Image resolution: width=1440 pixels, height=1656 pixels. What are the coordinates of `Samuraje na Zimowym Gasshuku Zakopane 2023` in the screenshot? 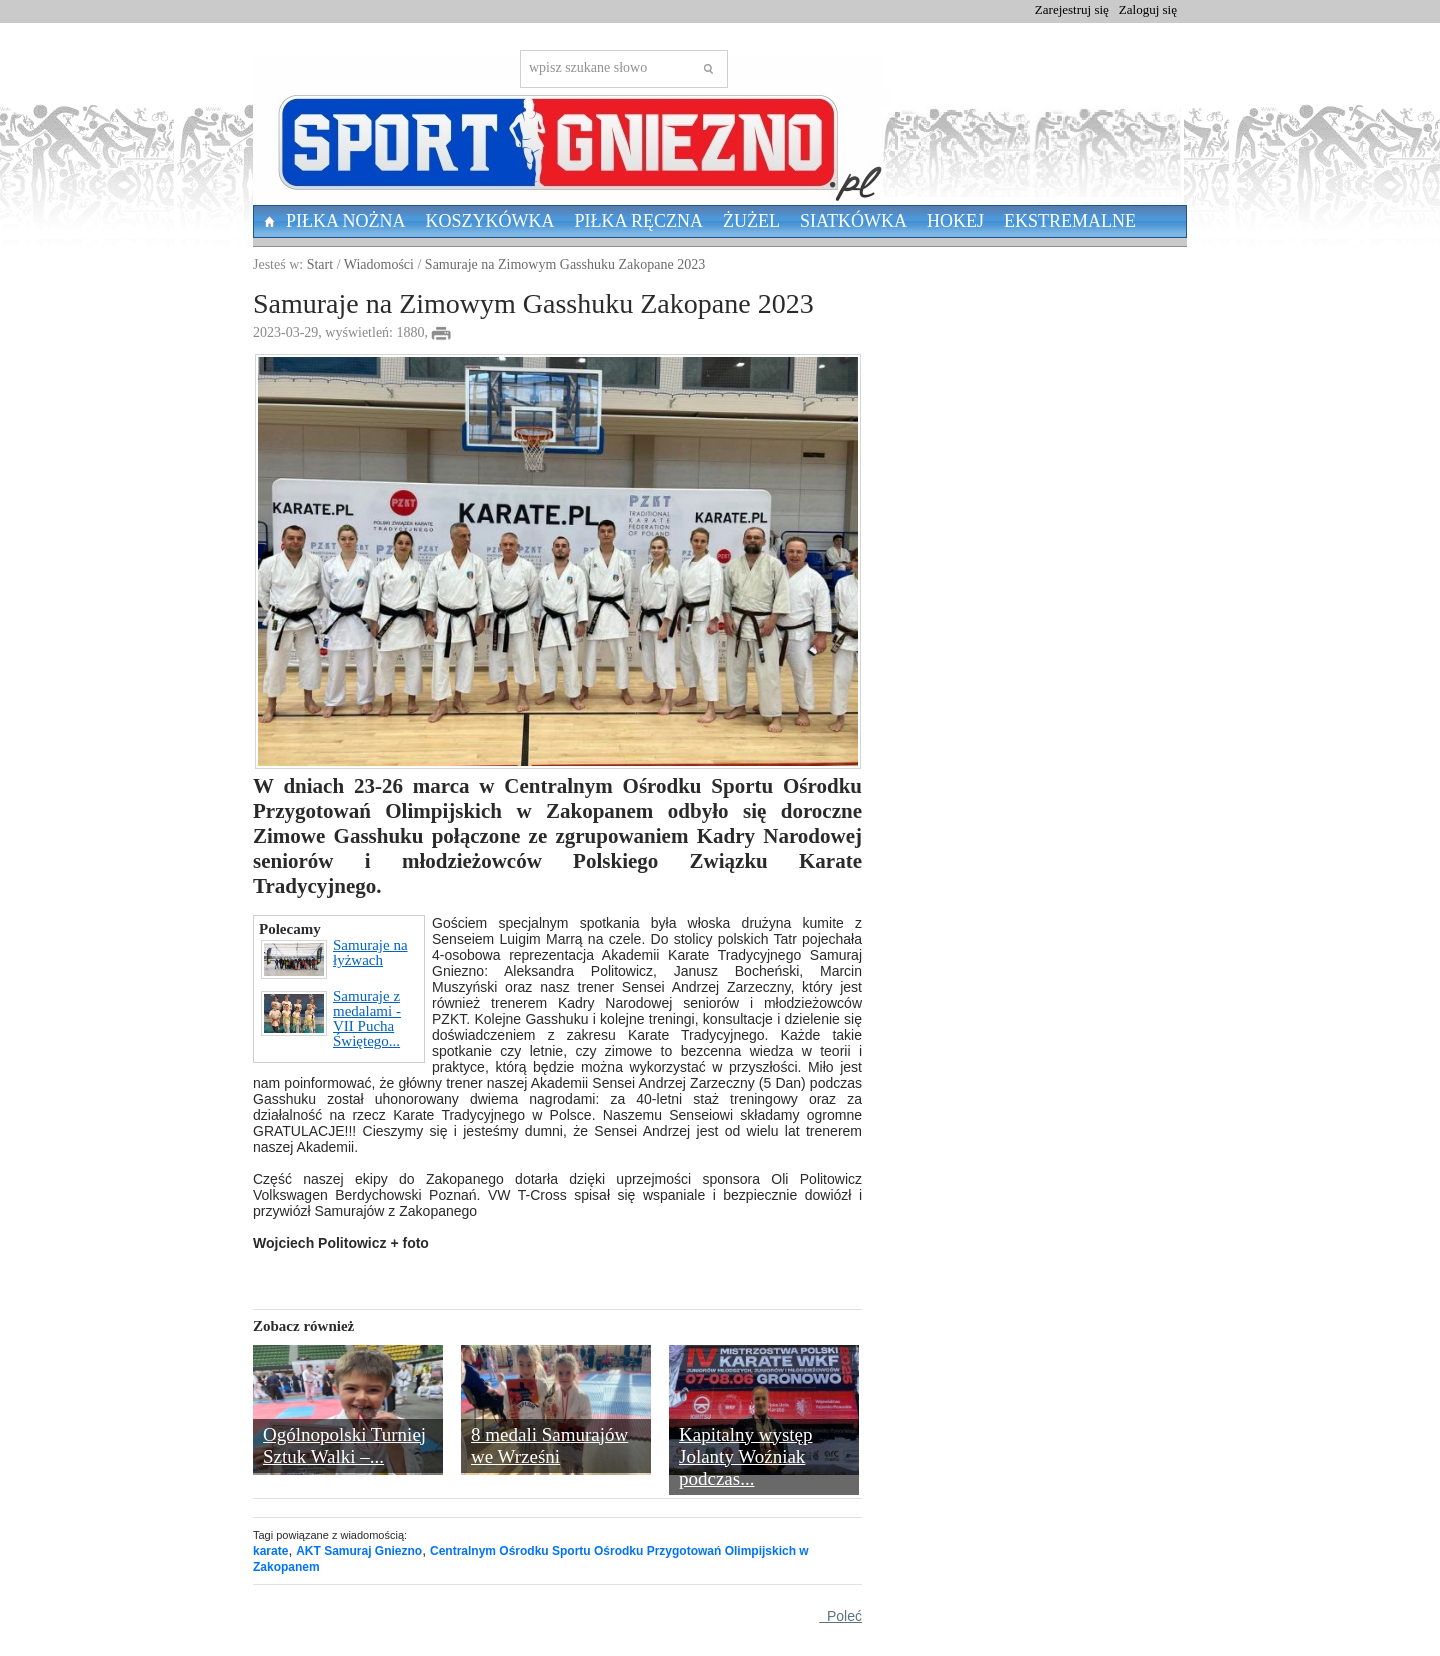 It's located at (565, 264).